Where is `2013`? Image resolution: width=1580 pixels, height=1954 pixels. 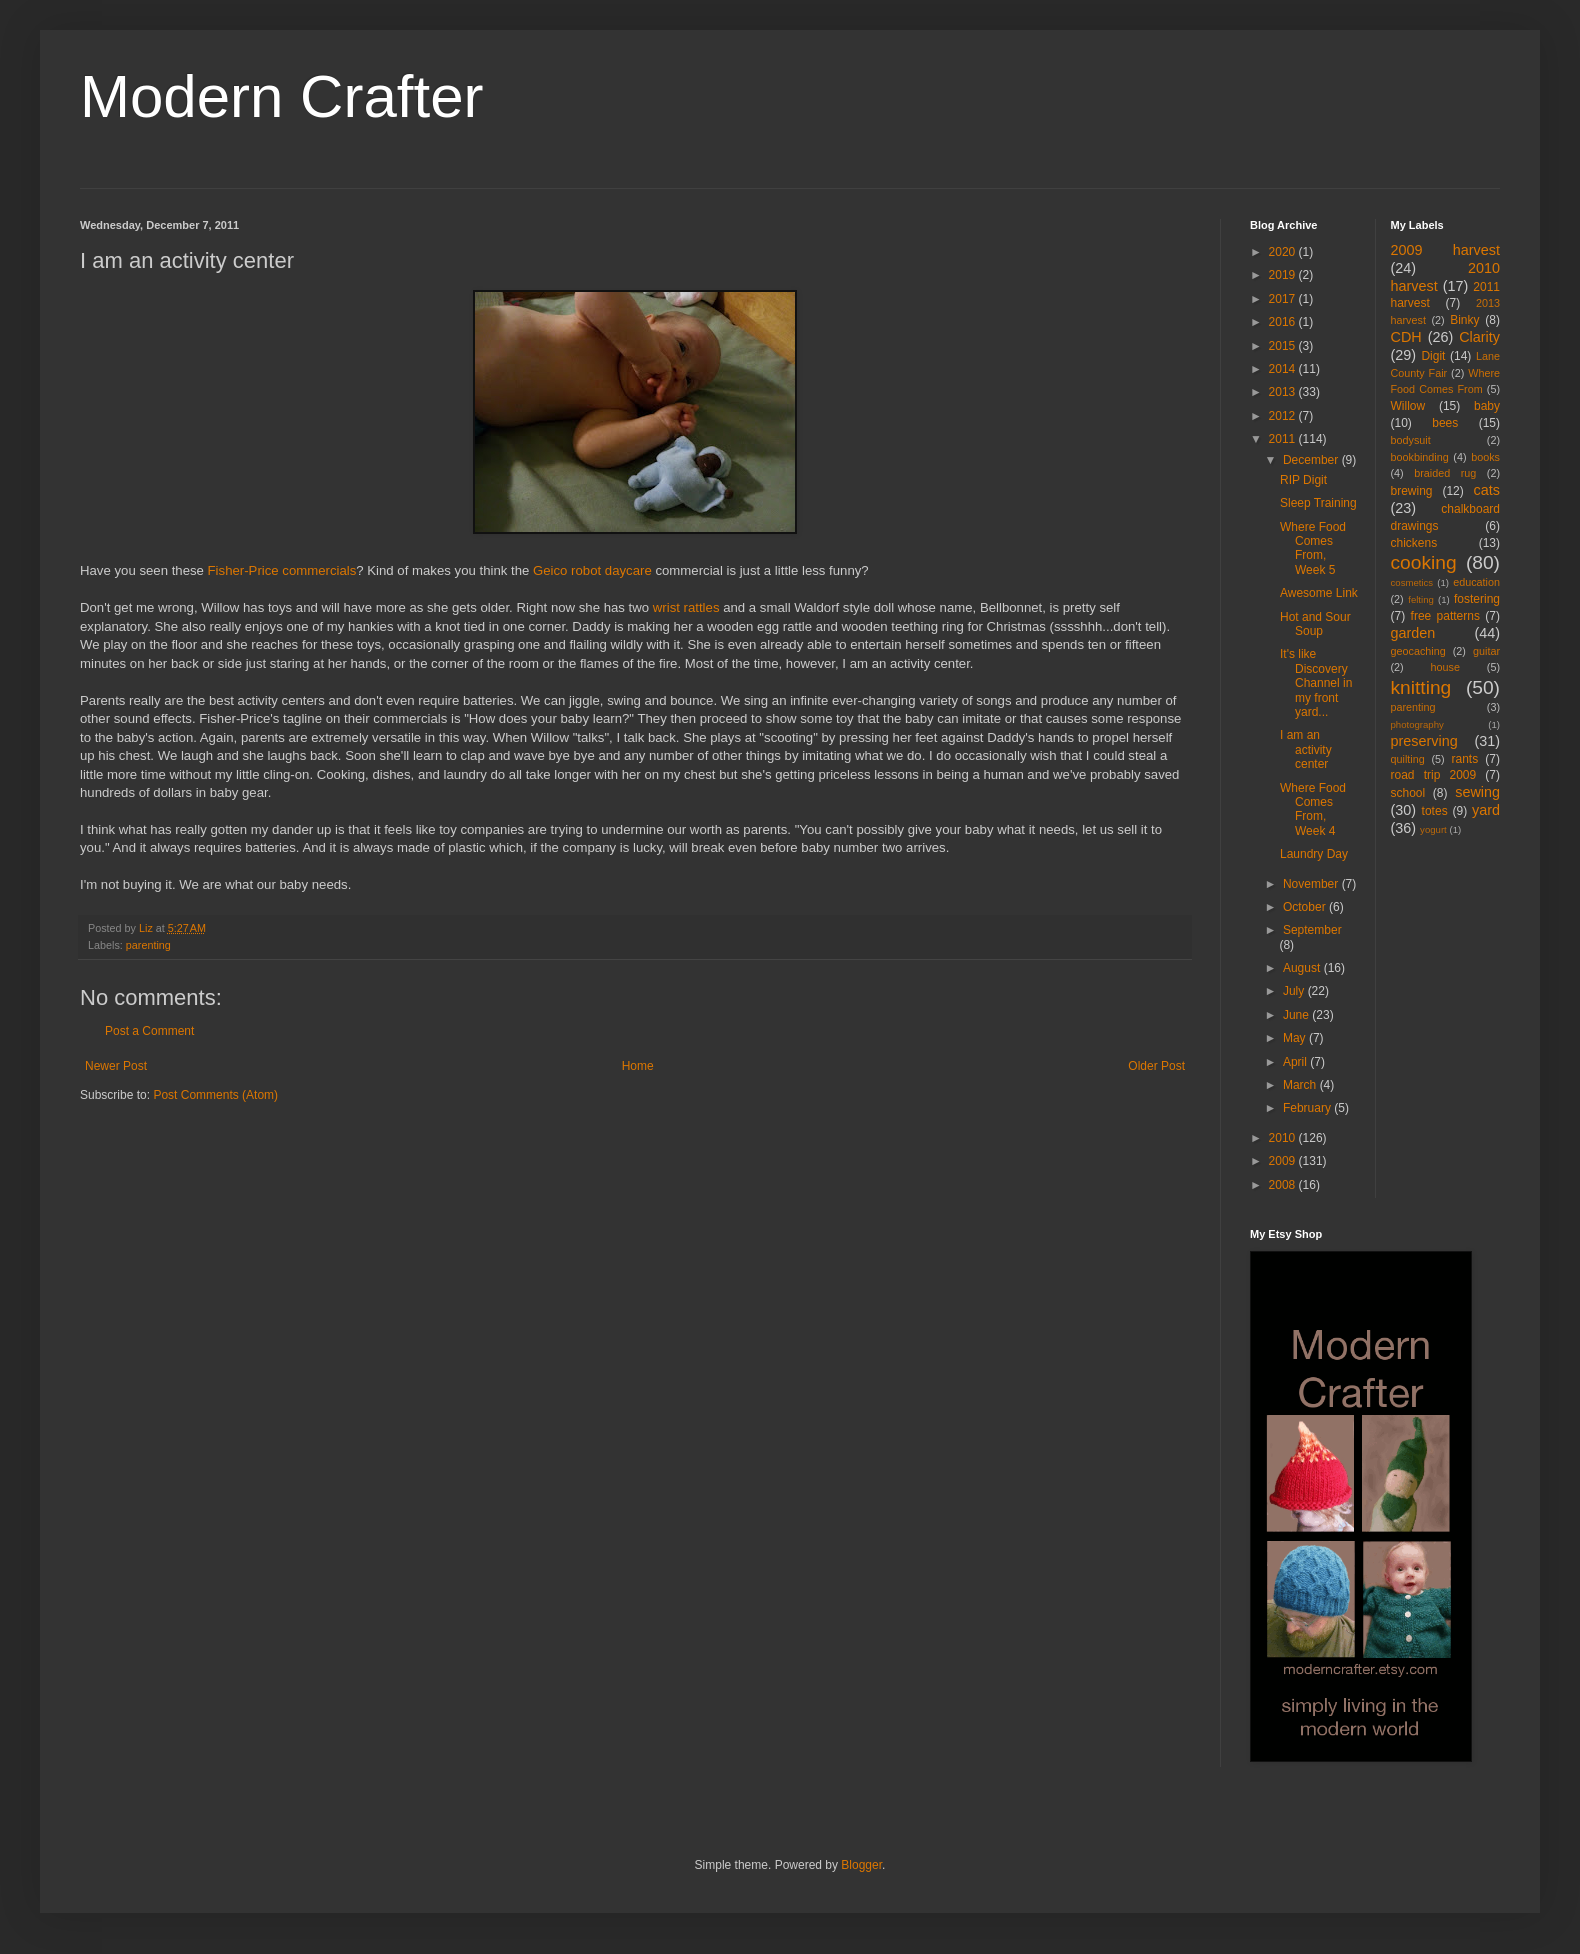 2013 is located at coordinates (1284, 392).